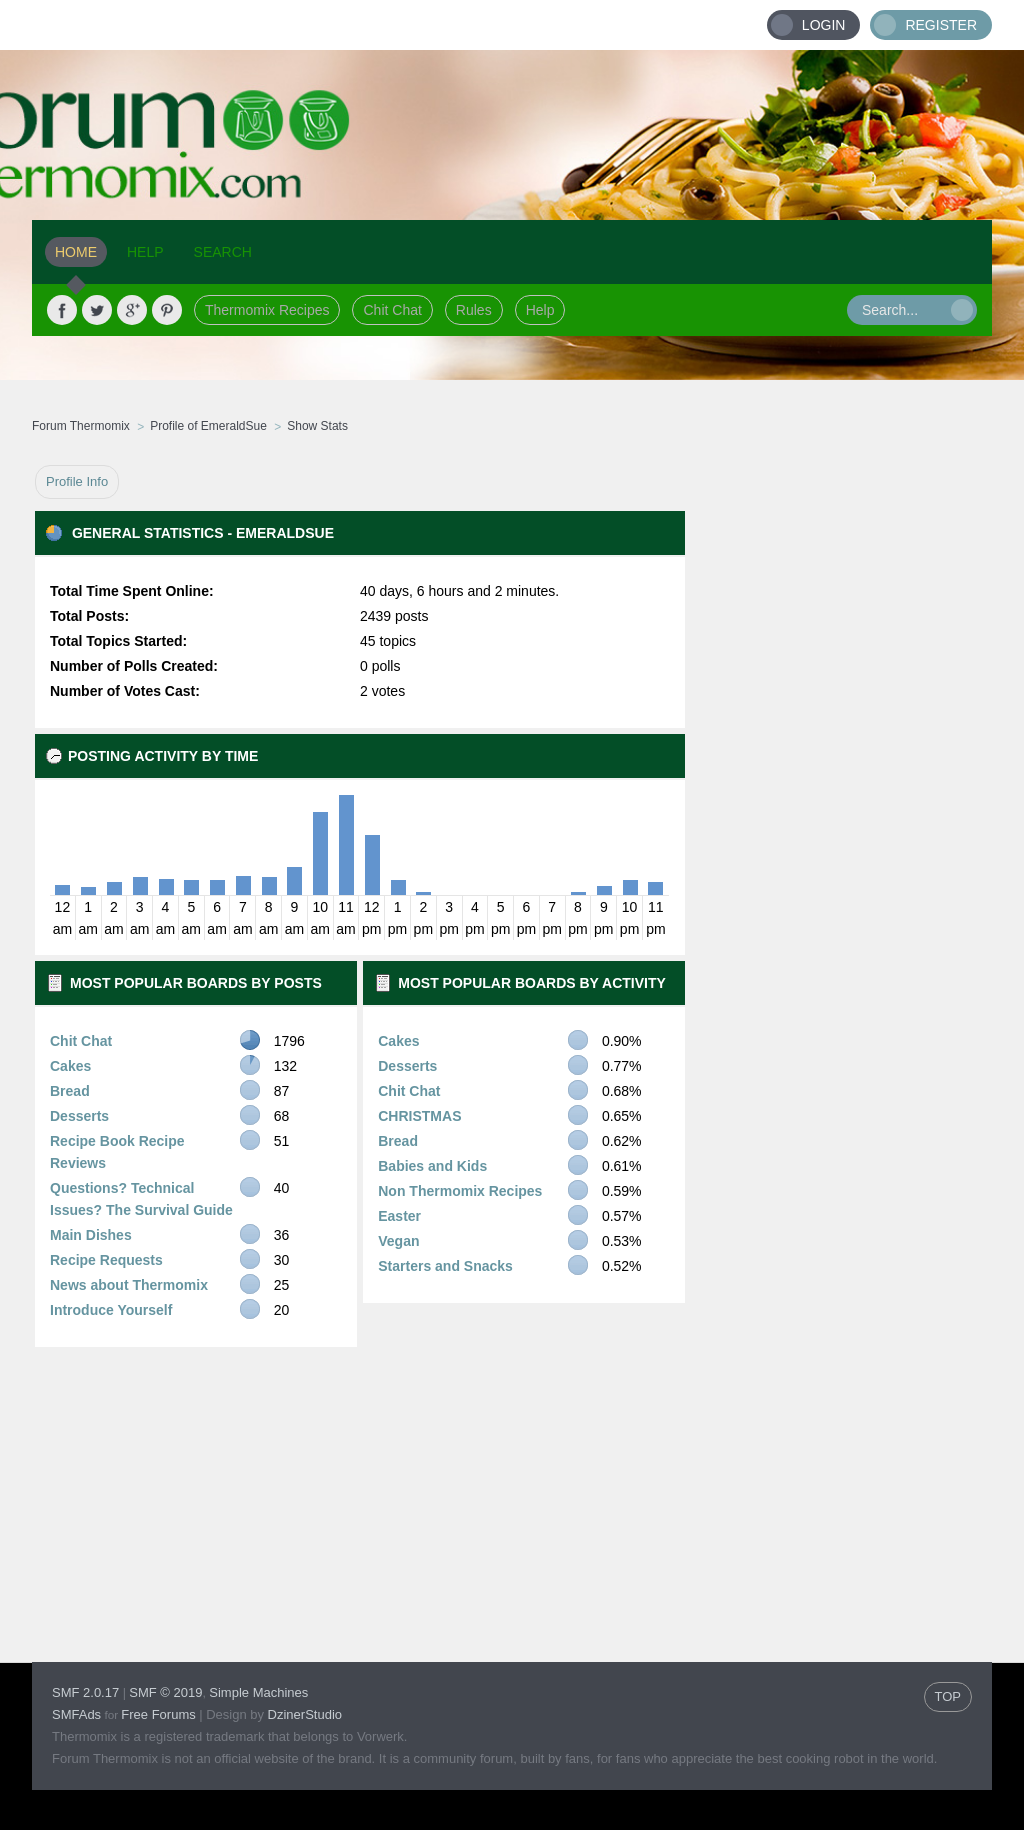 This screenshot has width=1024, height=1830. Describe the element at coordinates (106, 1260) in the screenshot. I see `Recipe Requests` at that location.